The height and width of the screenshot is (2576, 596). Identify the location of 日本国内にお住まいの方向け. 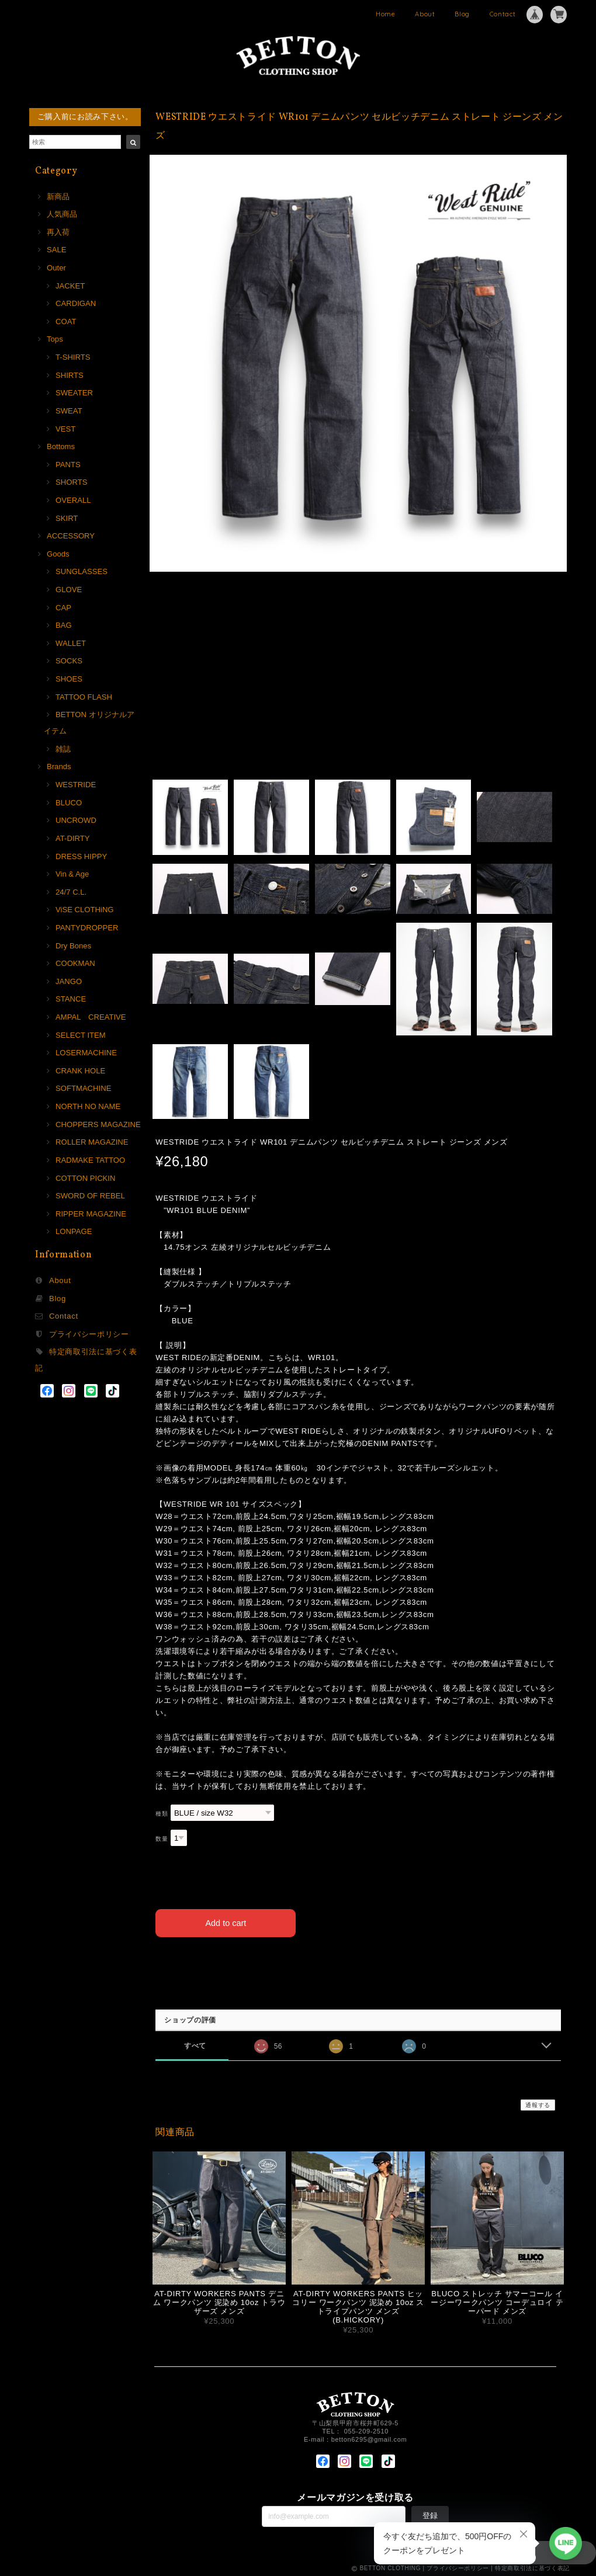
(358, 1961).